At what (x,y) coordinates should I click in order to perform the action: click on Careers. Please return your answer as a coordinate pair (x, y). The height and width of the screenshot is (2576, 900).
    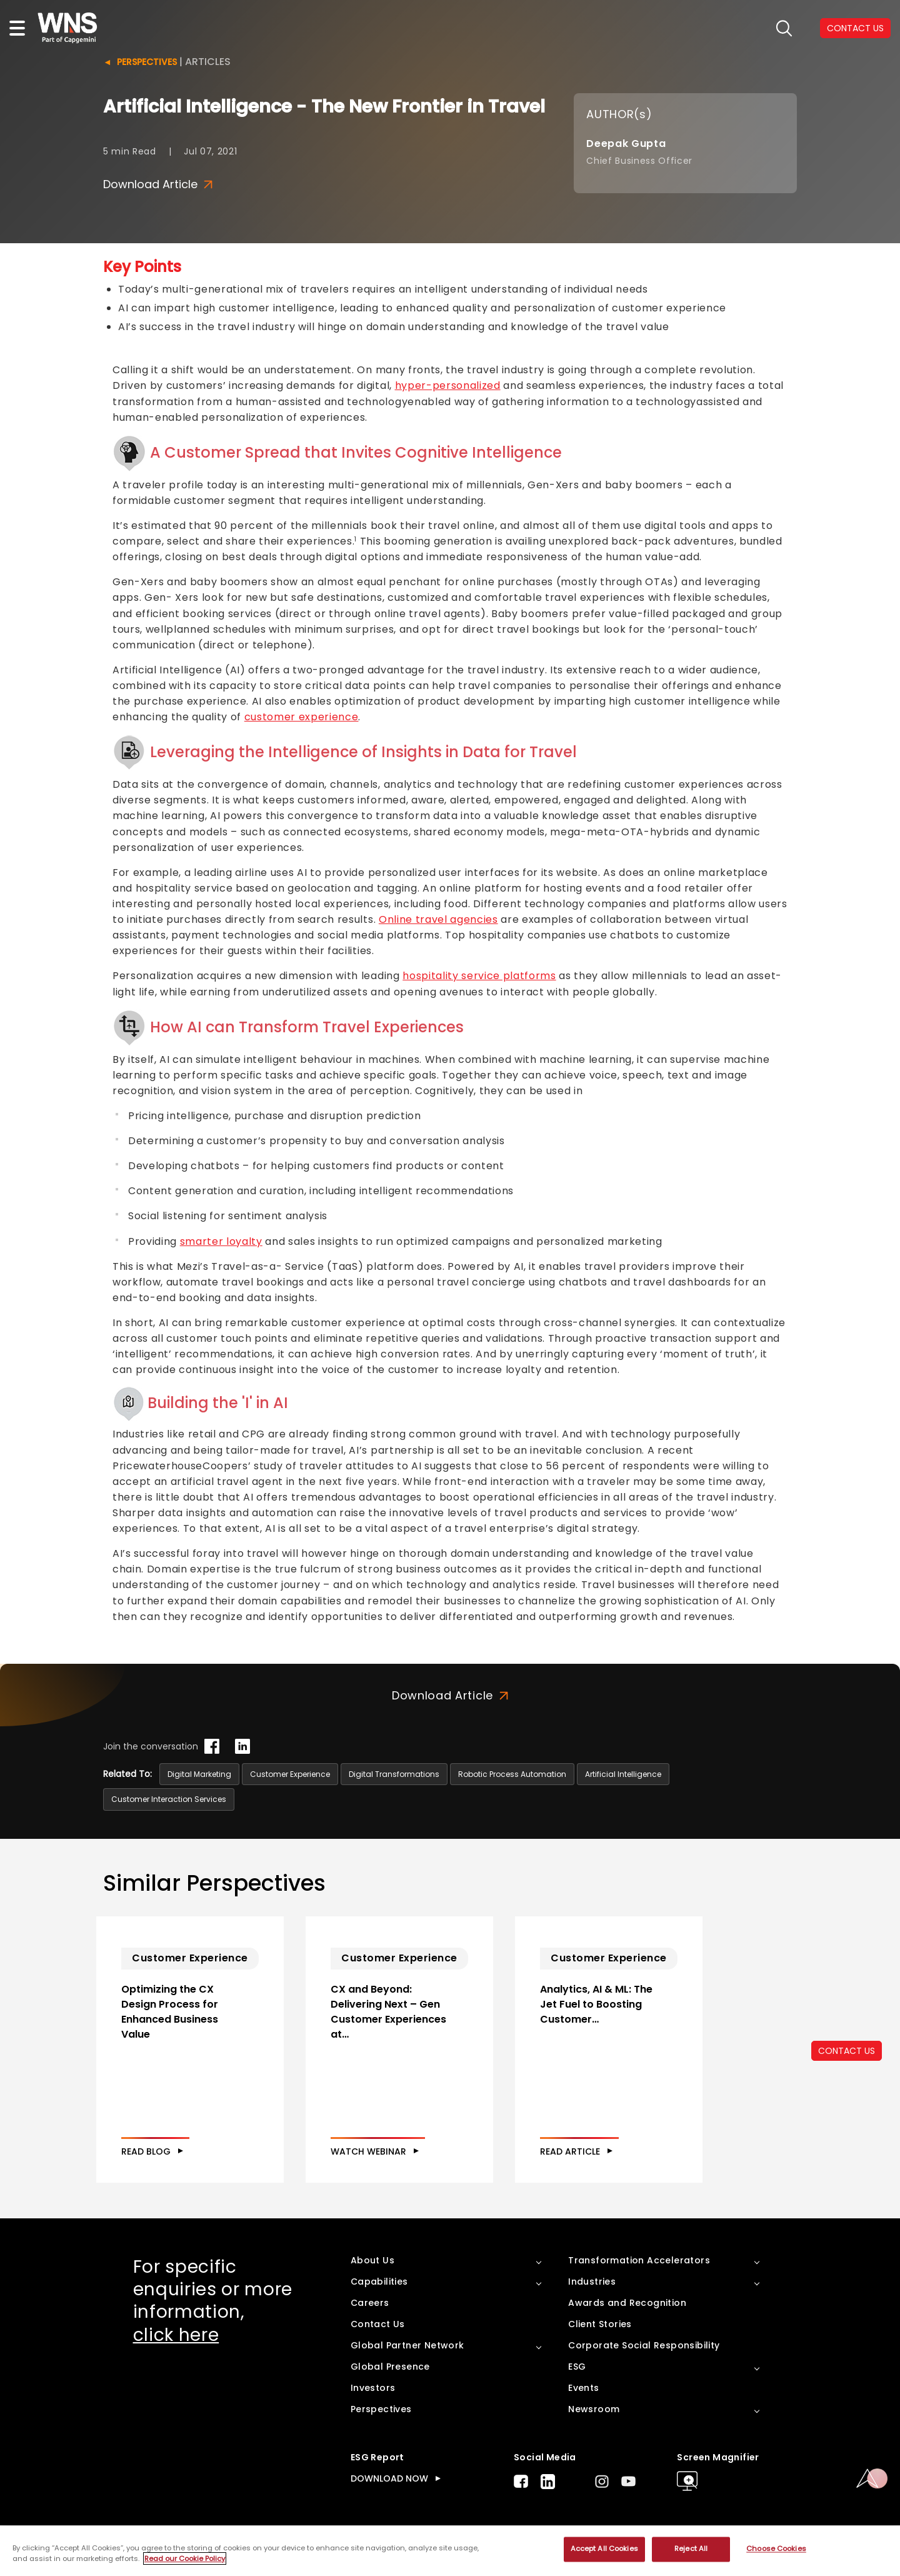
    Looking at the image, I should click on (370, 2302).